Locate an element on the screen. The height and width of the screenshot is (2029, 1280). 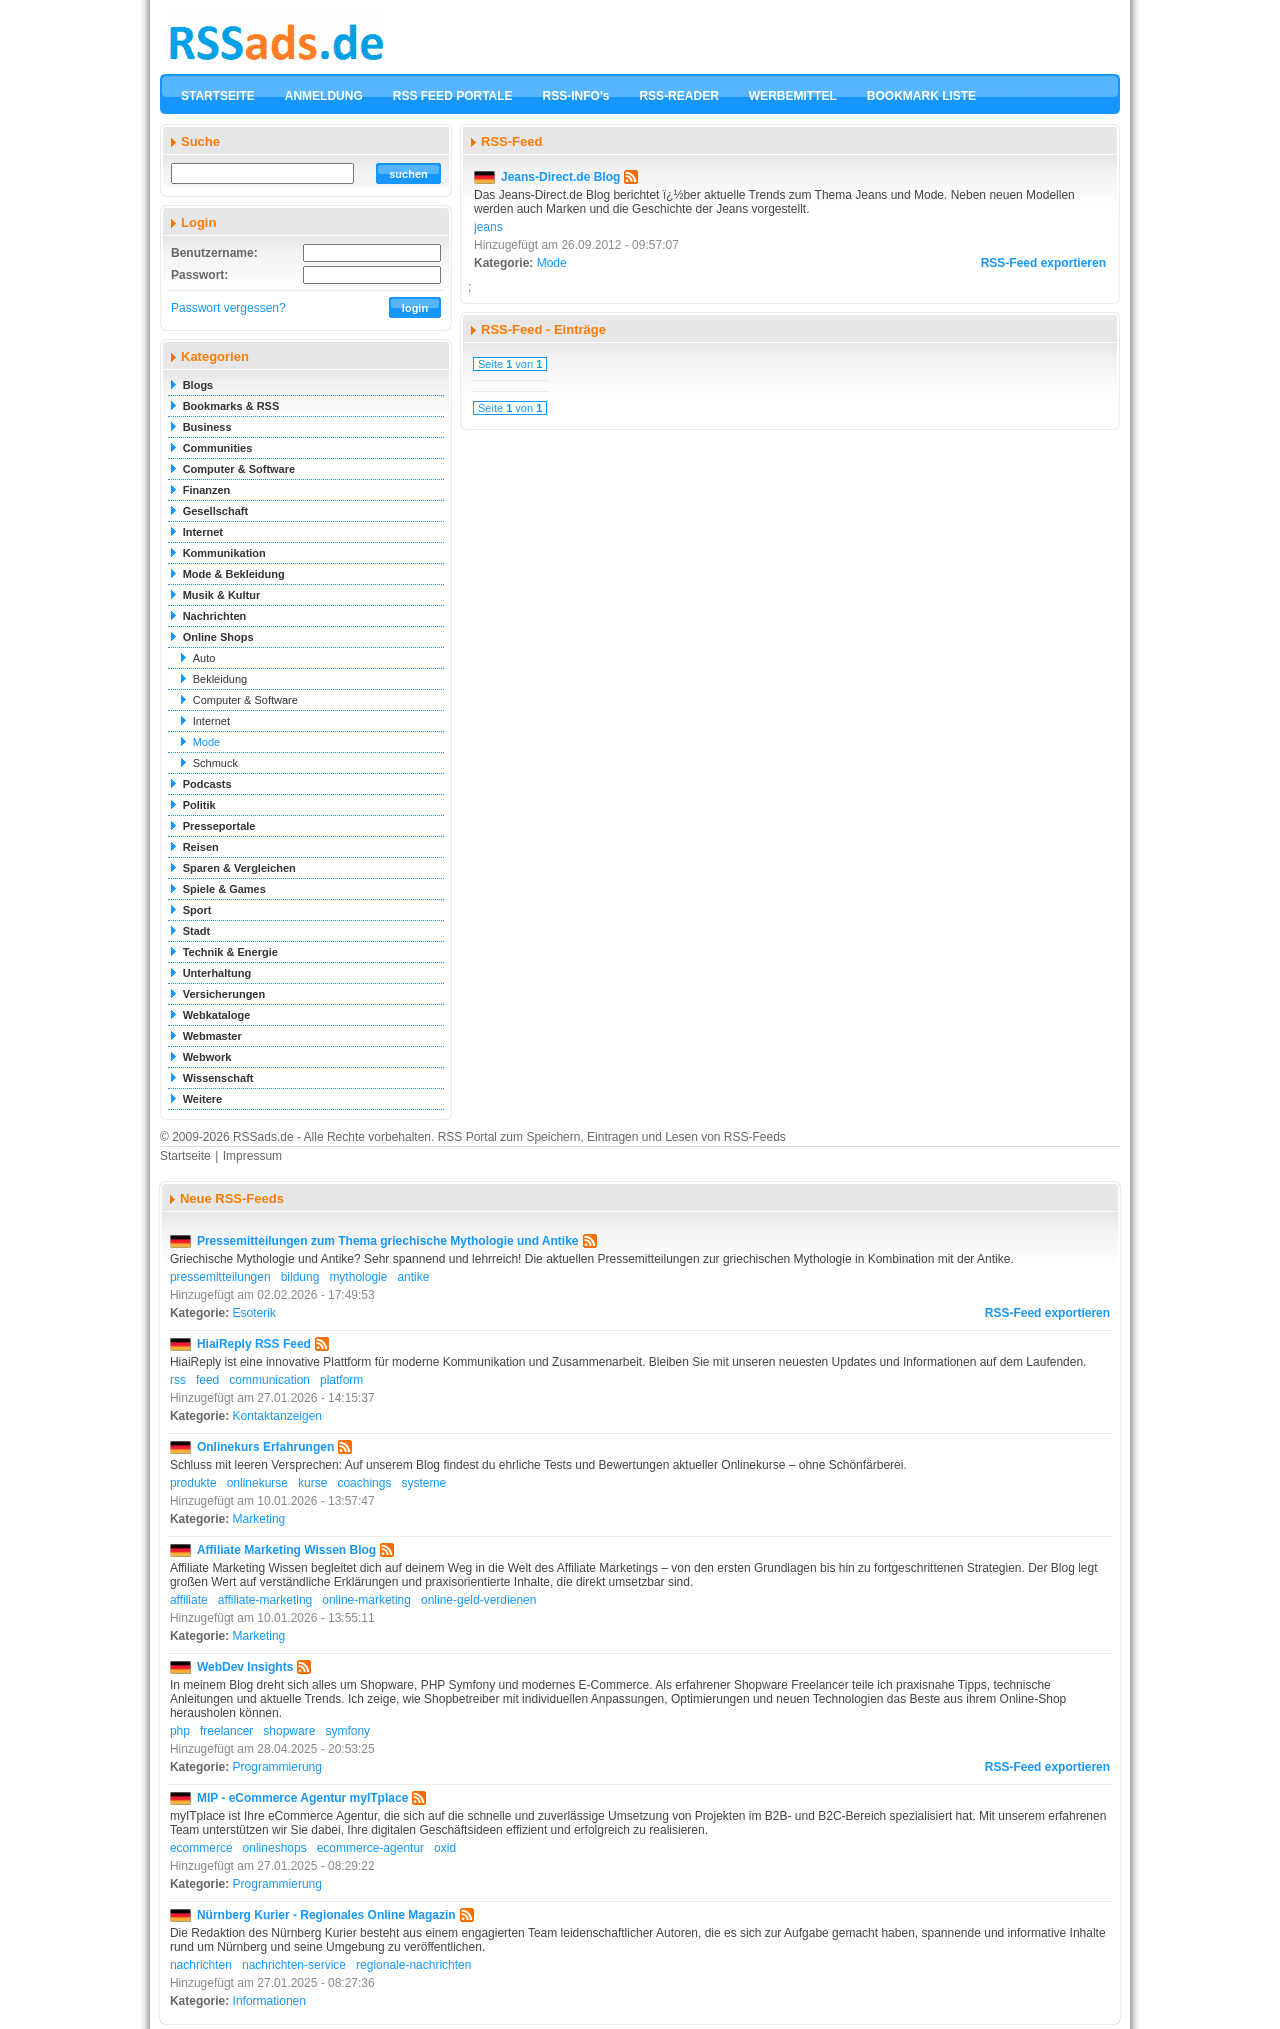
onlinekurse is located at coordinates (257, 1483).